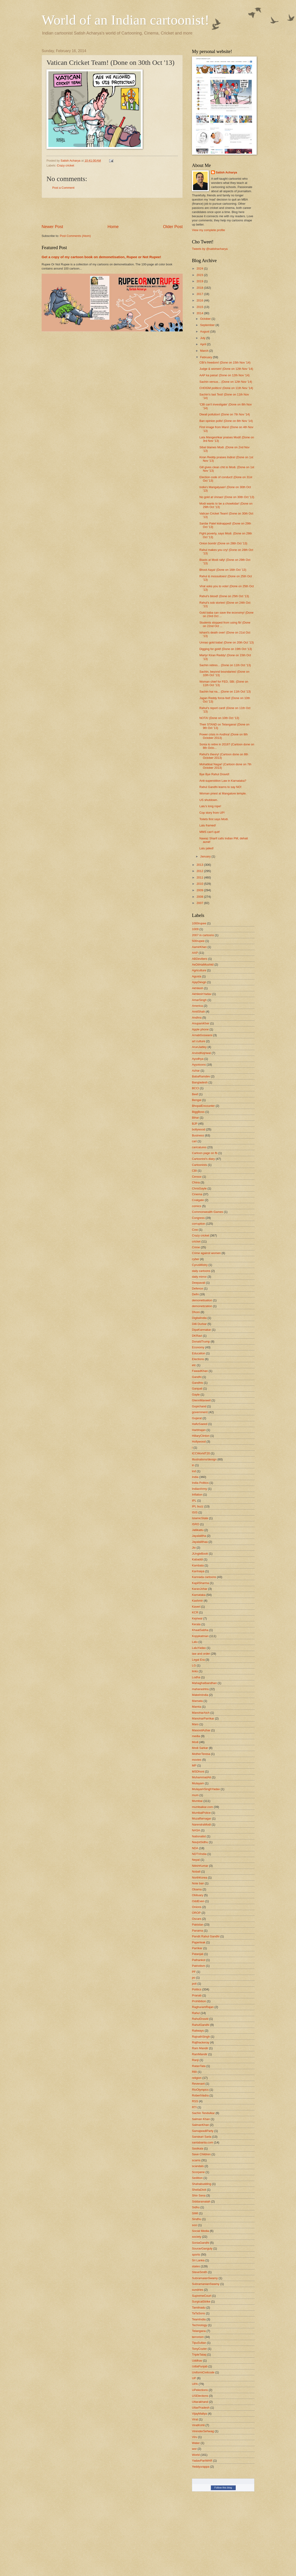  Describe the element at coordinates (199, 1318) in the screenshot. I see `DigitalIndia` at that location.